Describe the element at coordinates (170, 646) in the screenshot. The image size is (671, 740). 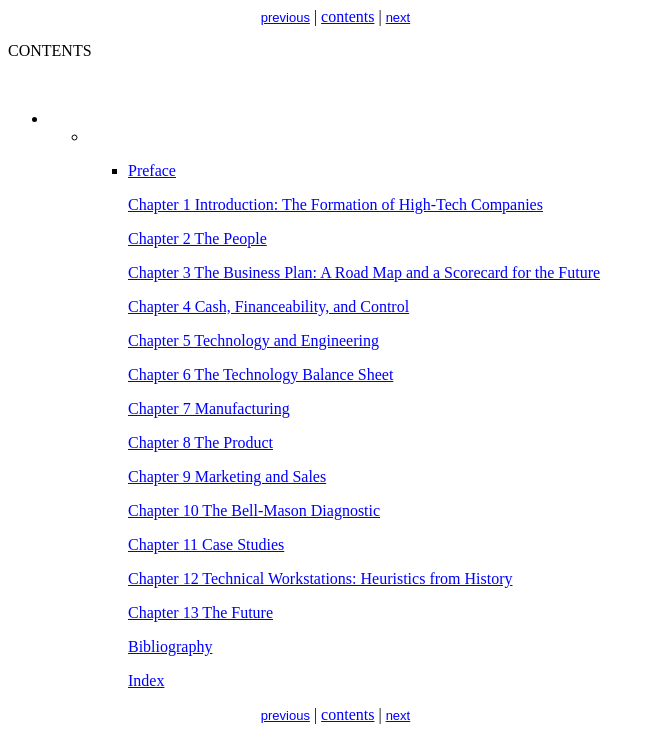
I see `Bibliography` at that location.